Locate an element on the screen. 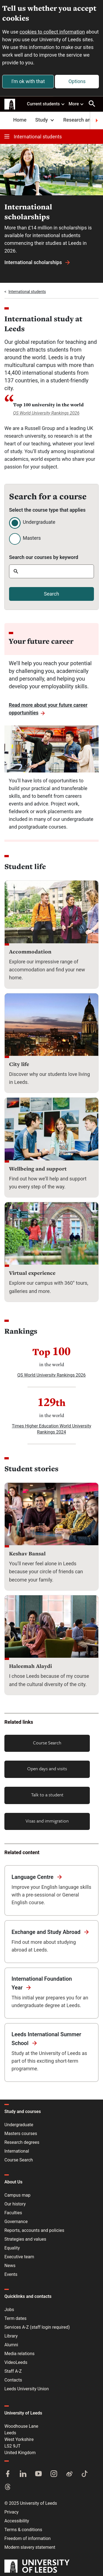 Image resolution: width=103 pixels, height=2576 pixels. [YouTube] is located at coordinates (38, 2474).